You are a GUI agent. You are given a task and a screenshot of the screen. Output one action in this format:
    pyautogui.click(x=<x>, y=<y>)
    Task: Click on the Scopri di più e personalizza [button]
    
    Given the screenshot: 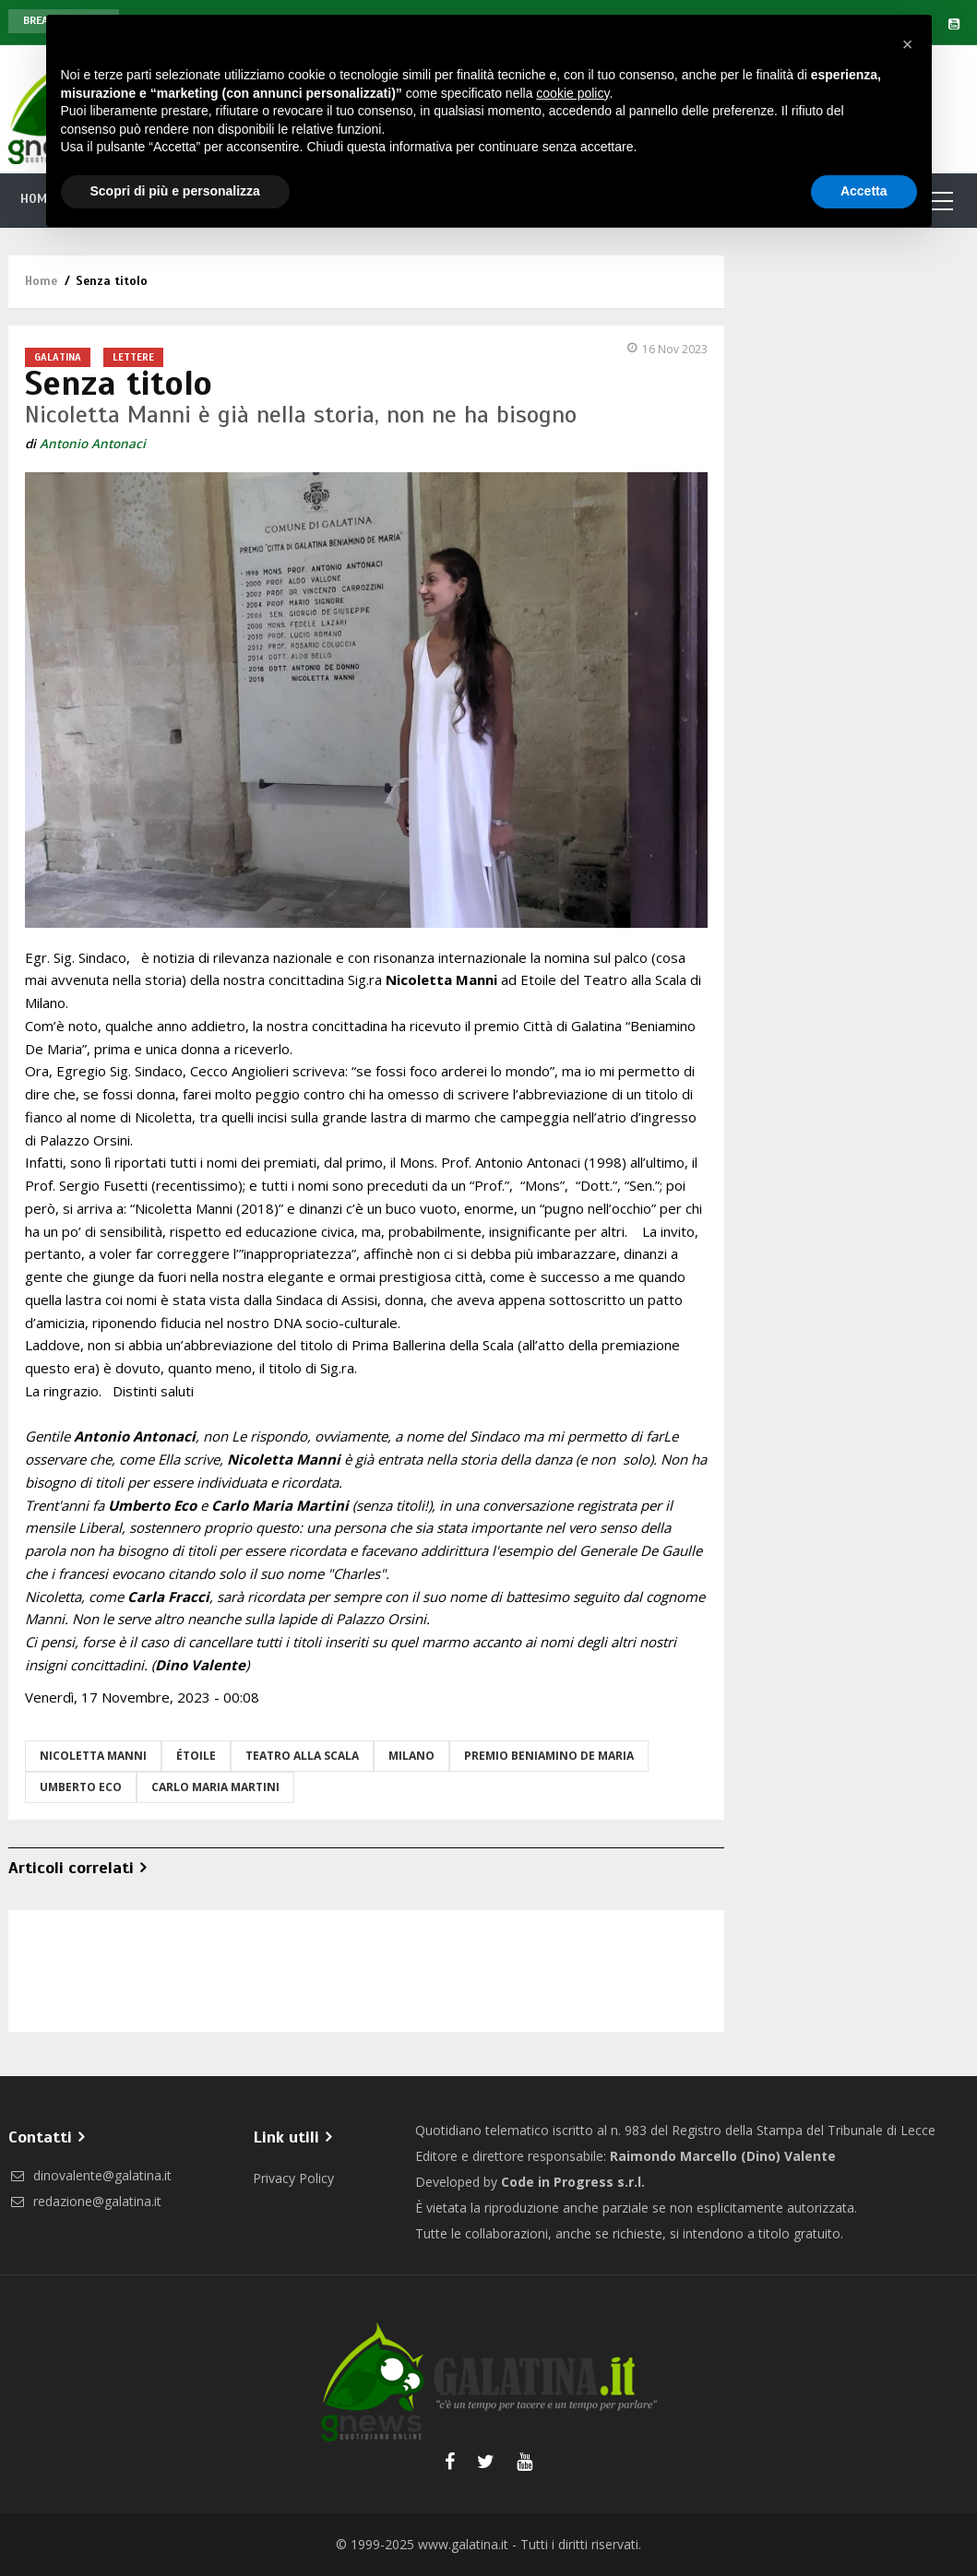 What is the action you would take?
    pyautogui.click(x=175, y=191)
    